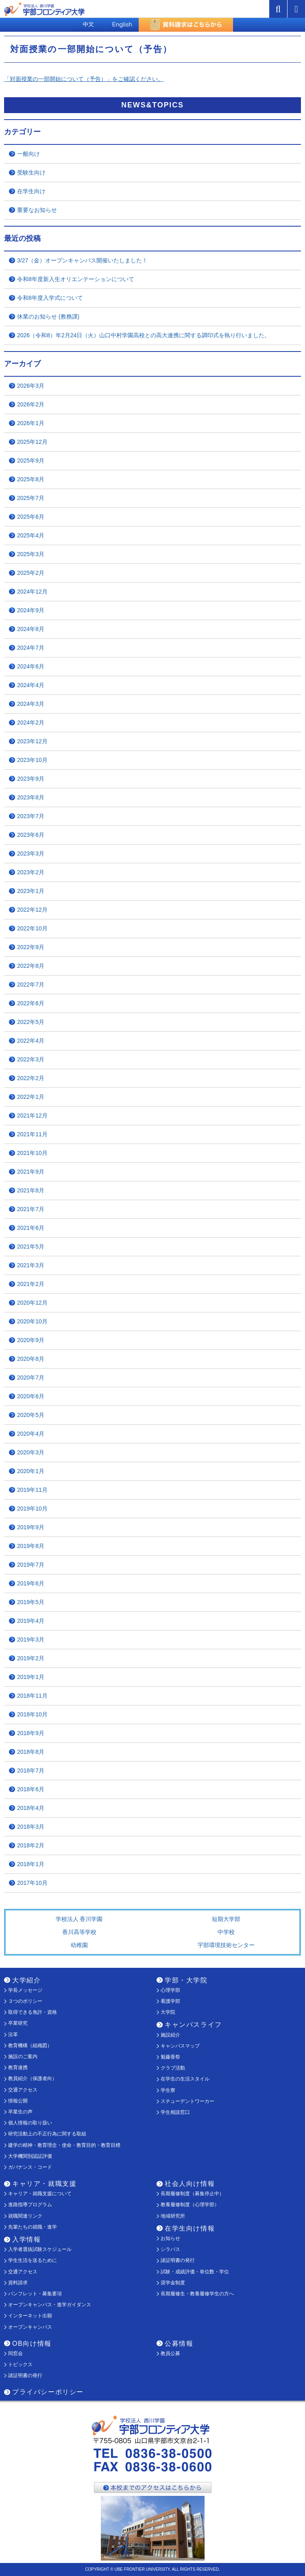 The height and width of the screenshot is (2576, 305). I want to click on 2020年5月, so click(30, 1415).